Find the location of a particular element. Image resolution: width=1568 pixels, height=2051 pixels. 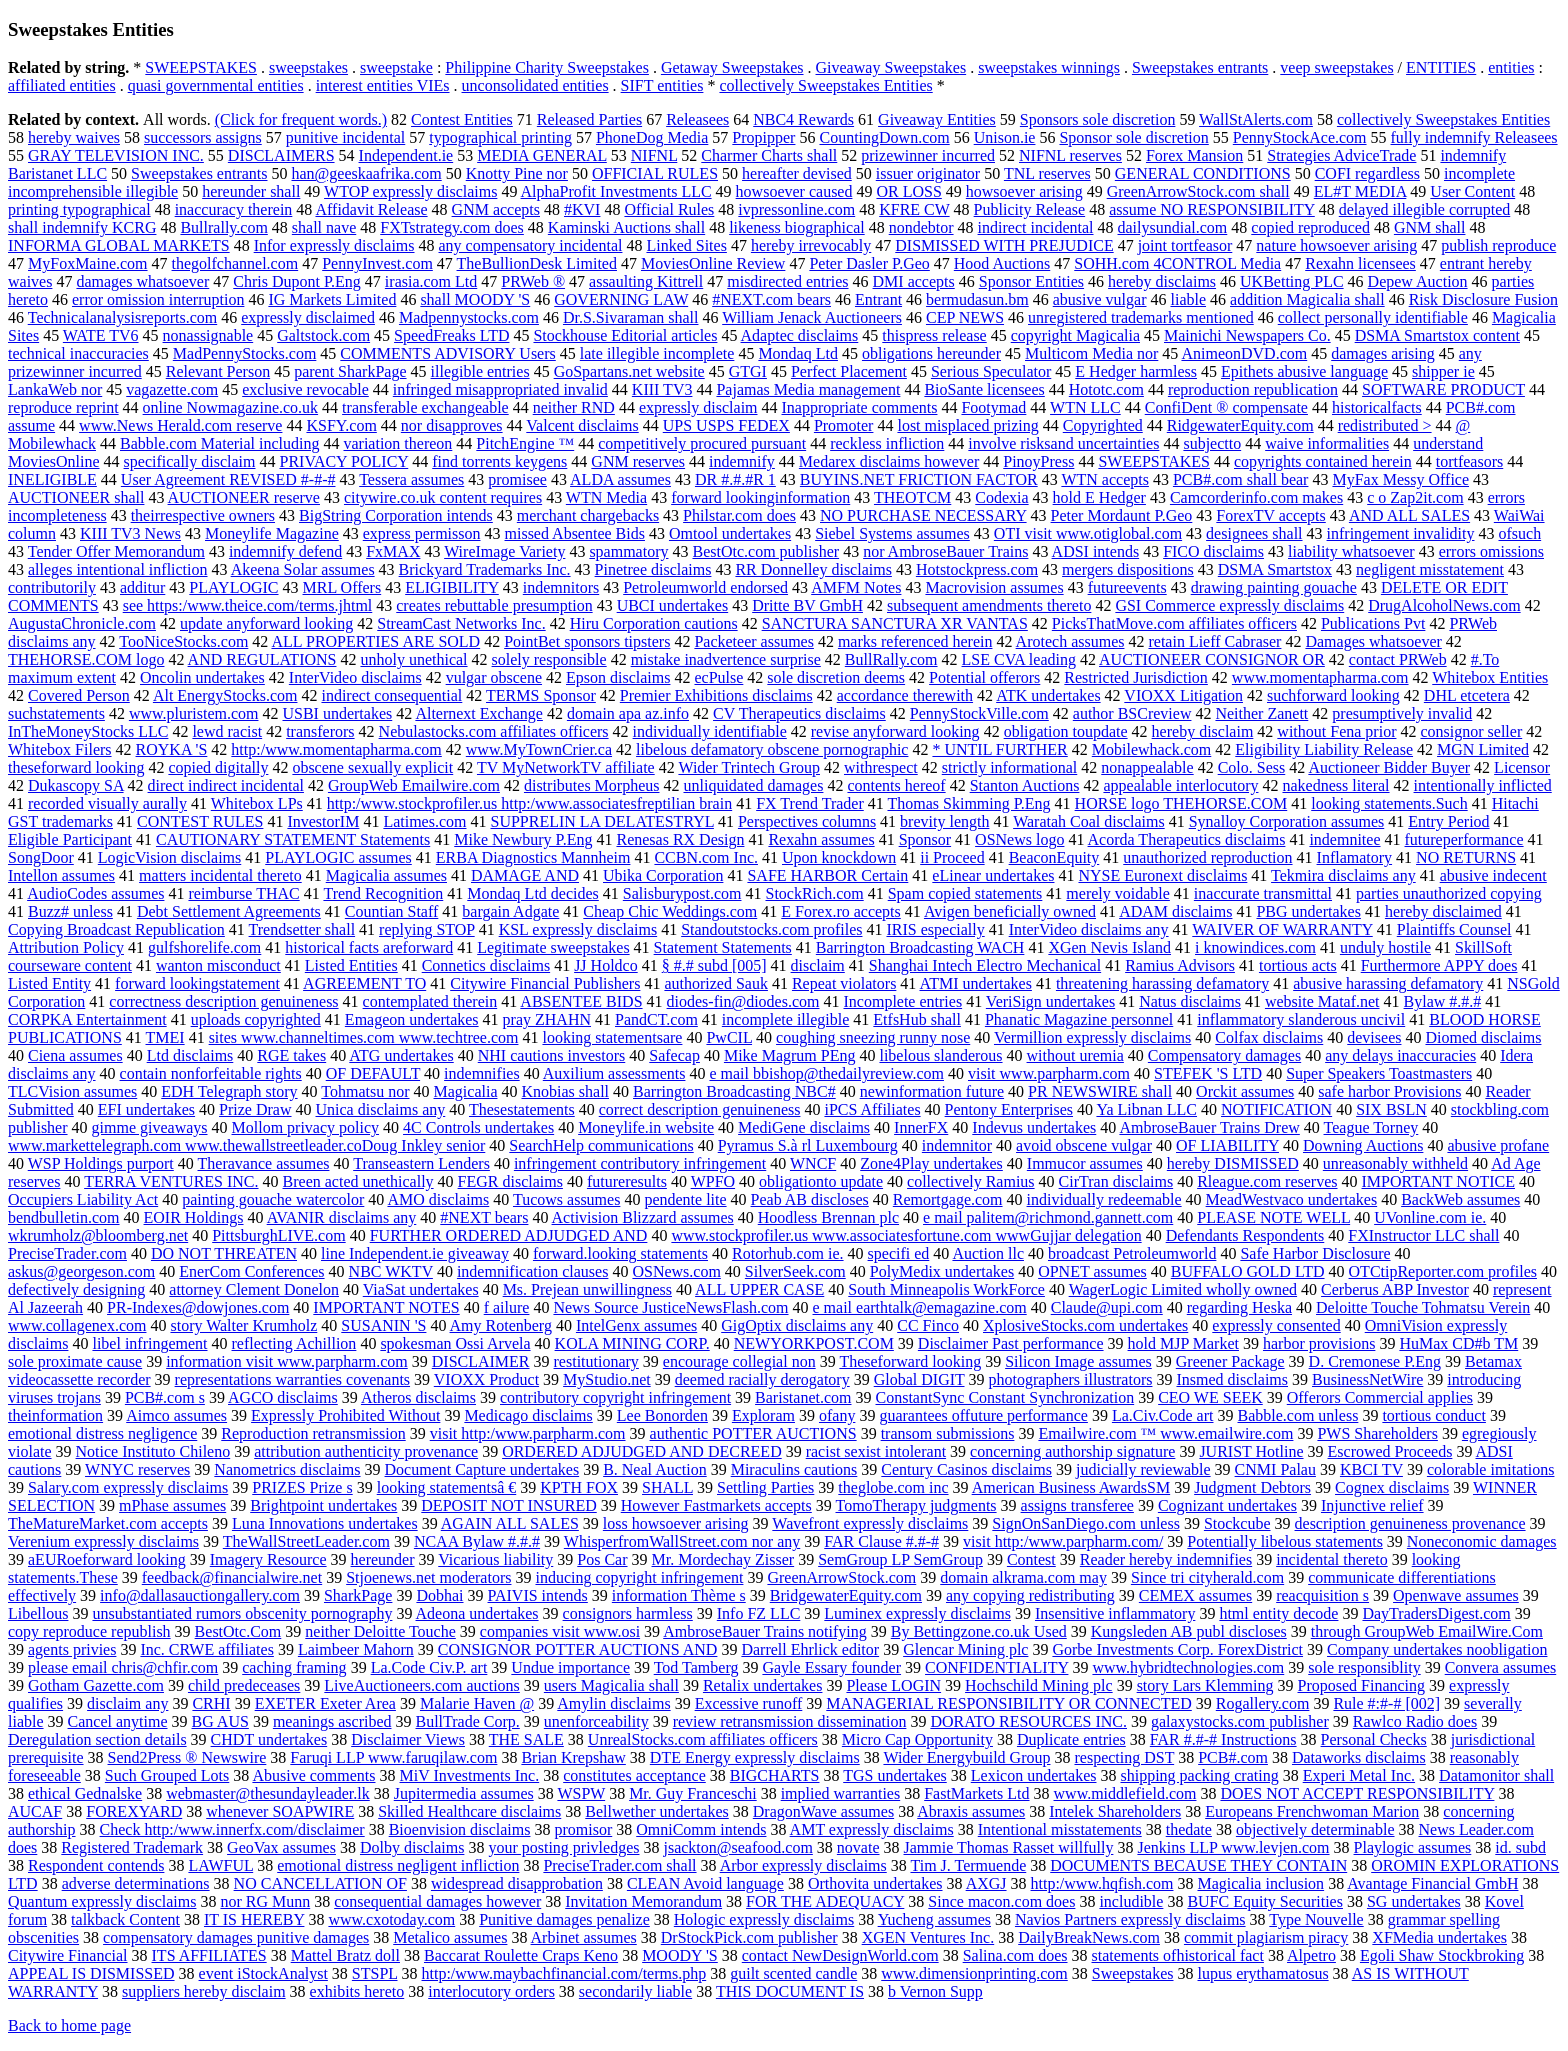

Insmed disclaims is located at coordinates (1232, 1379).